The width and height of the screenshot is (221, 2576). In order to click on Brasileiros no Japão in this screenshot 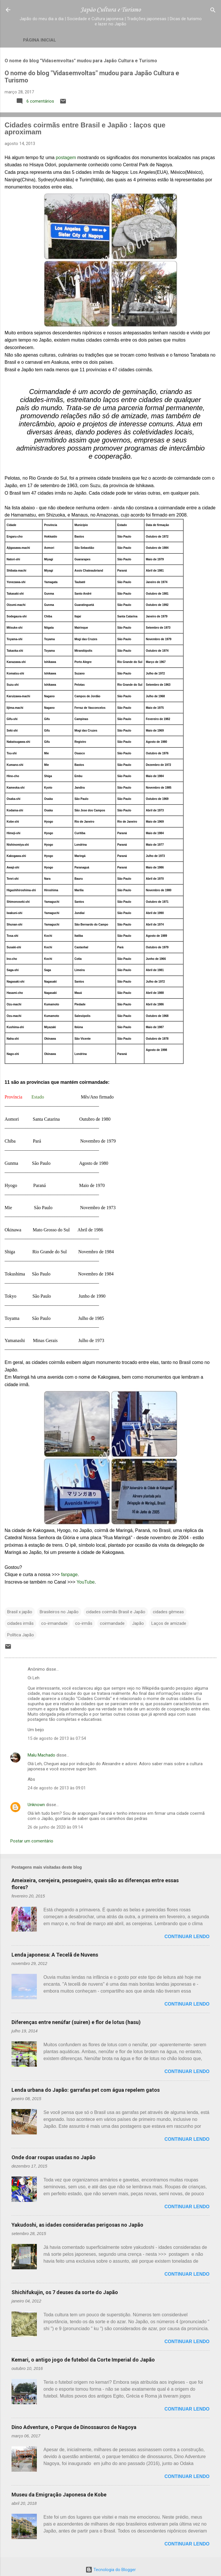, I will do `click(59, 1611)`.